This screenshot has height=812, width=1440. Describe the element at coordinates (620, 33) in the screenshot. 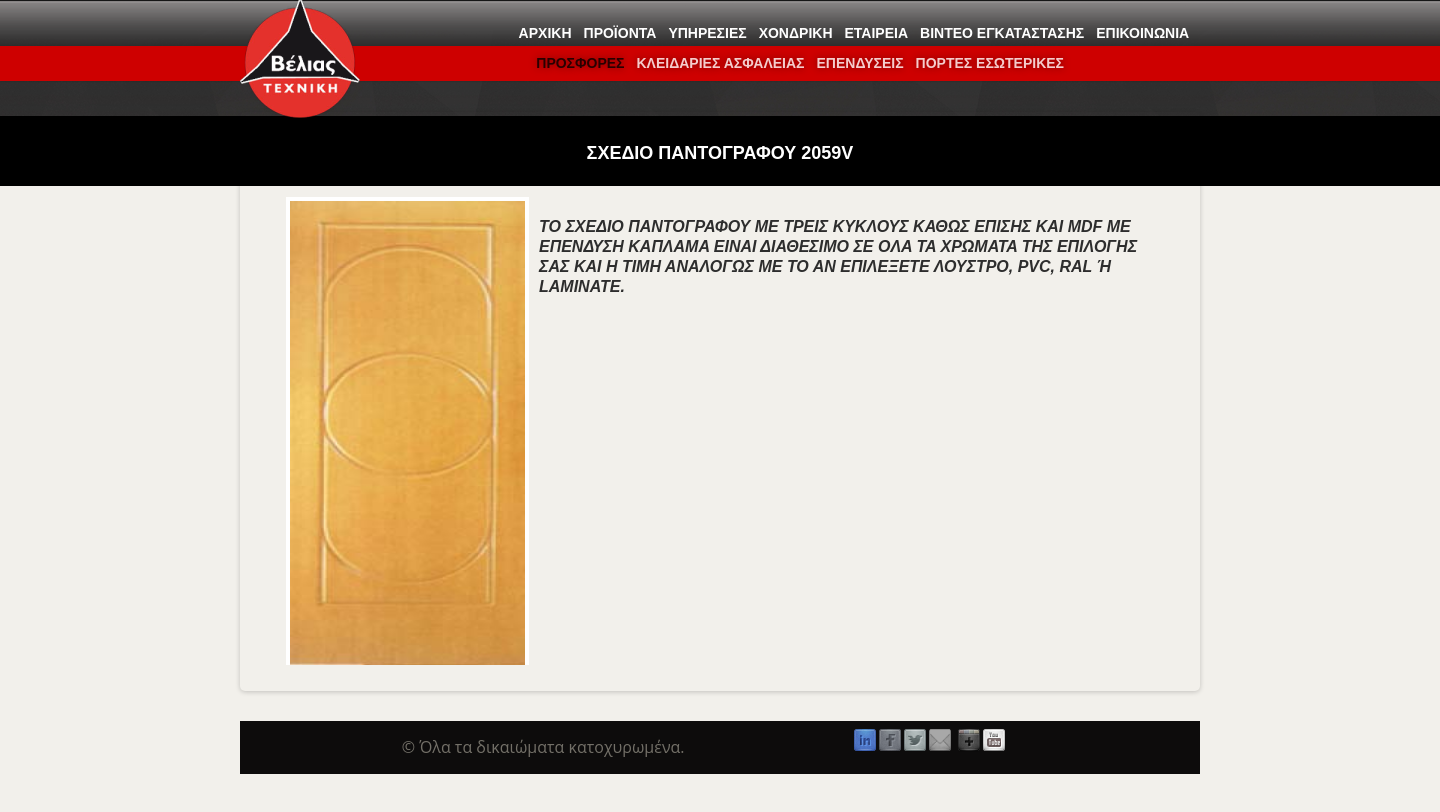

I see `Προϊόντα` at that location.